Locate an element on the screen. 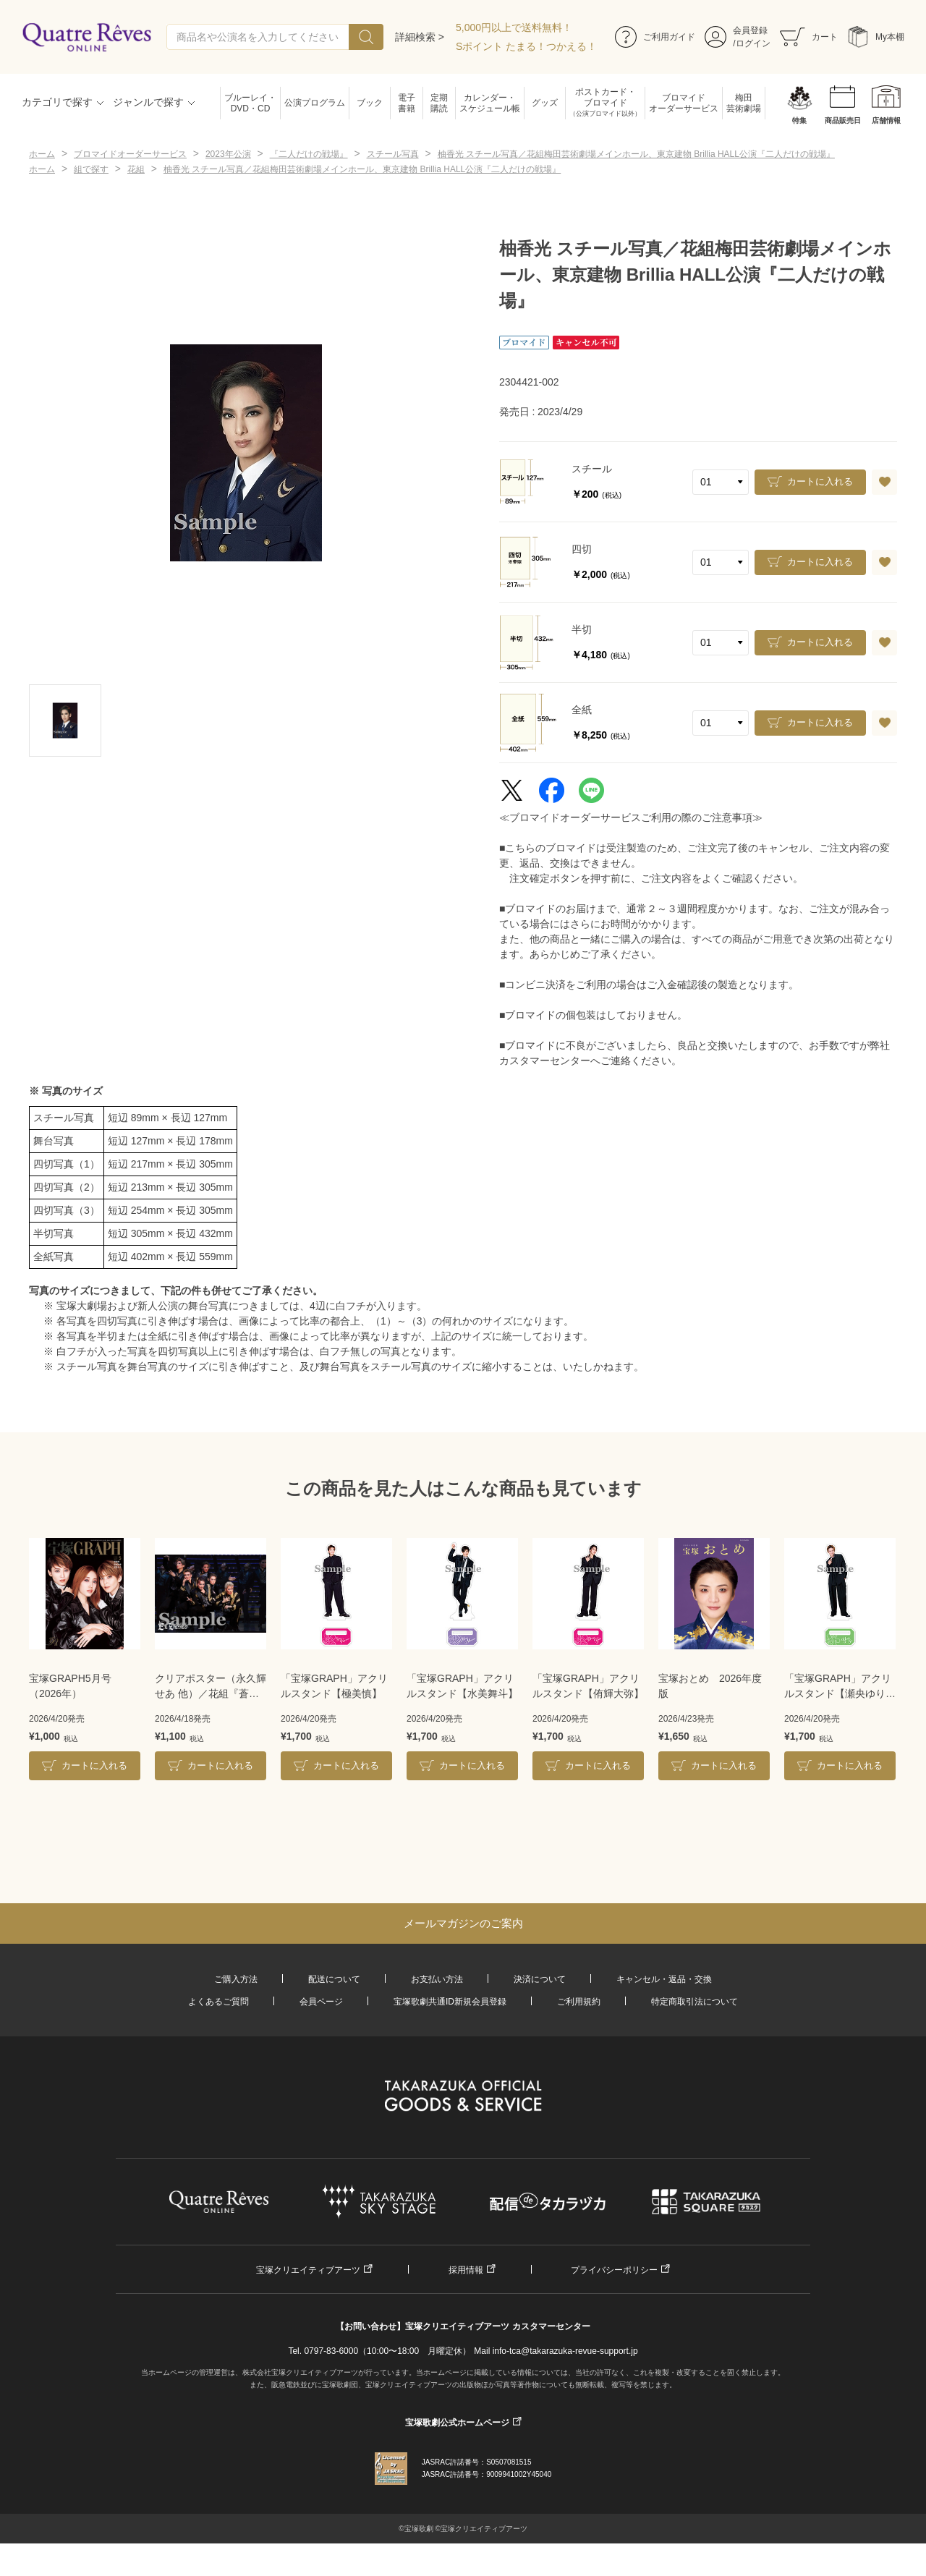  決済について is located at coordinates (540, 1979).